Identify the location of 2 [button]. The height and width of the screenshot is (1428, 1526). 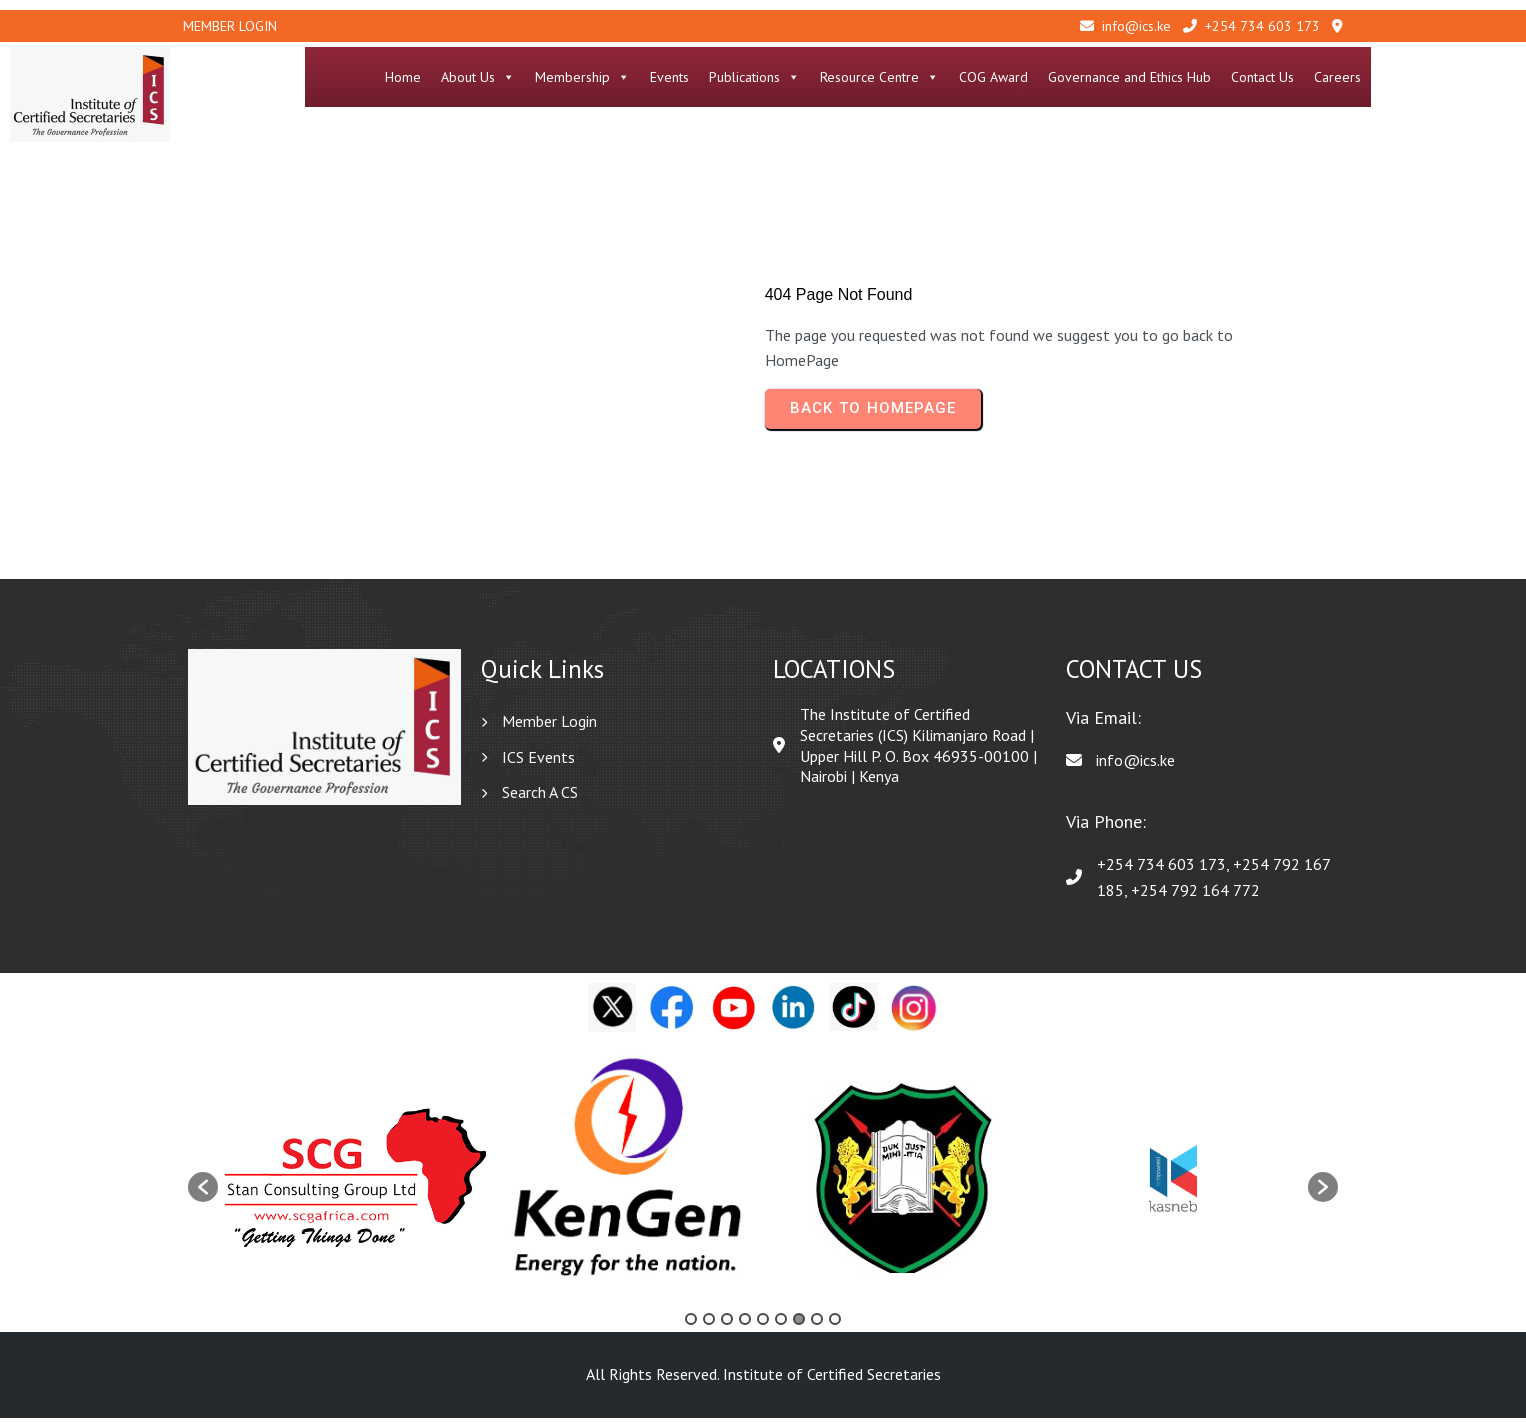
(709, 1329).